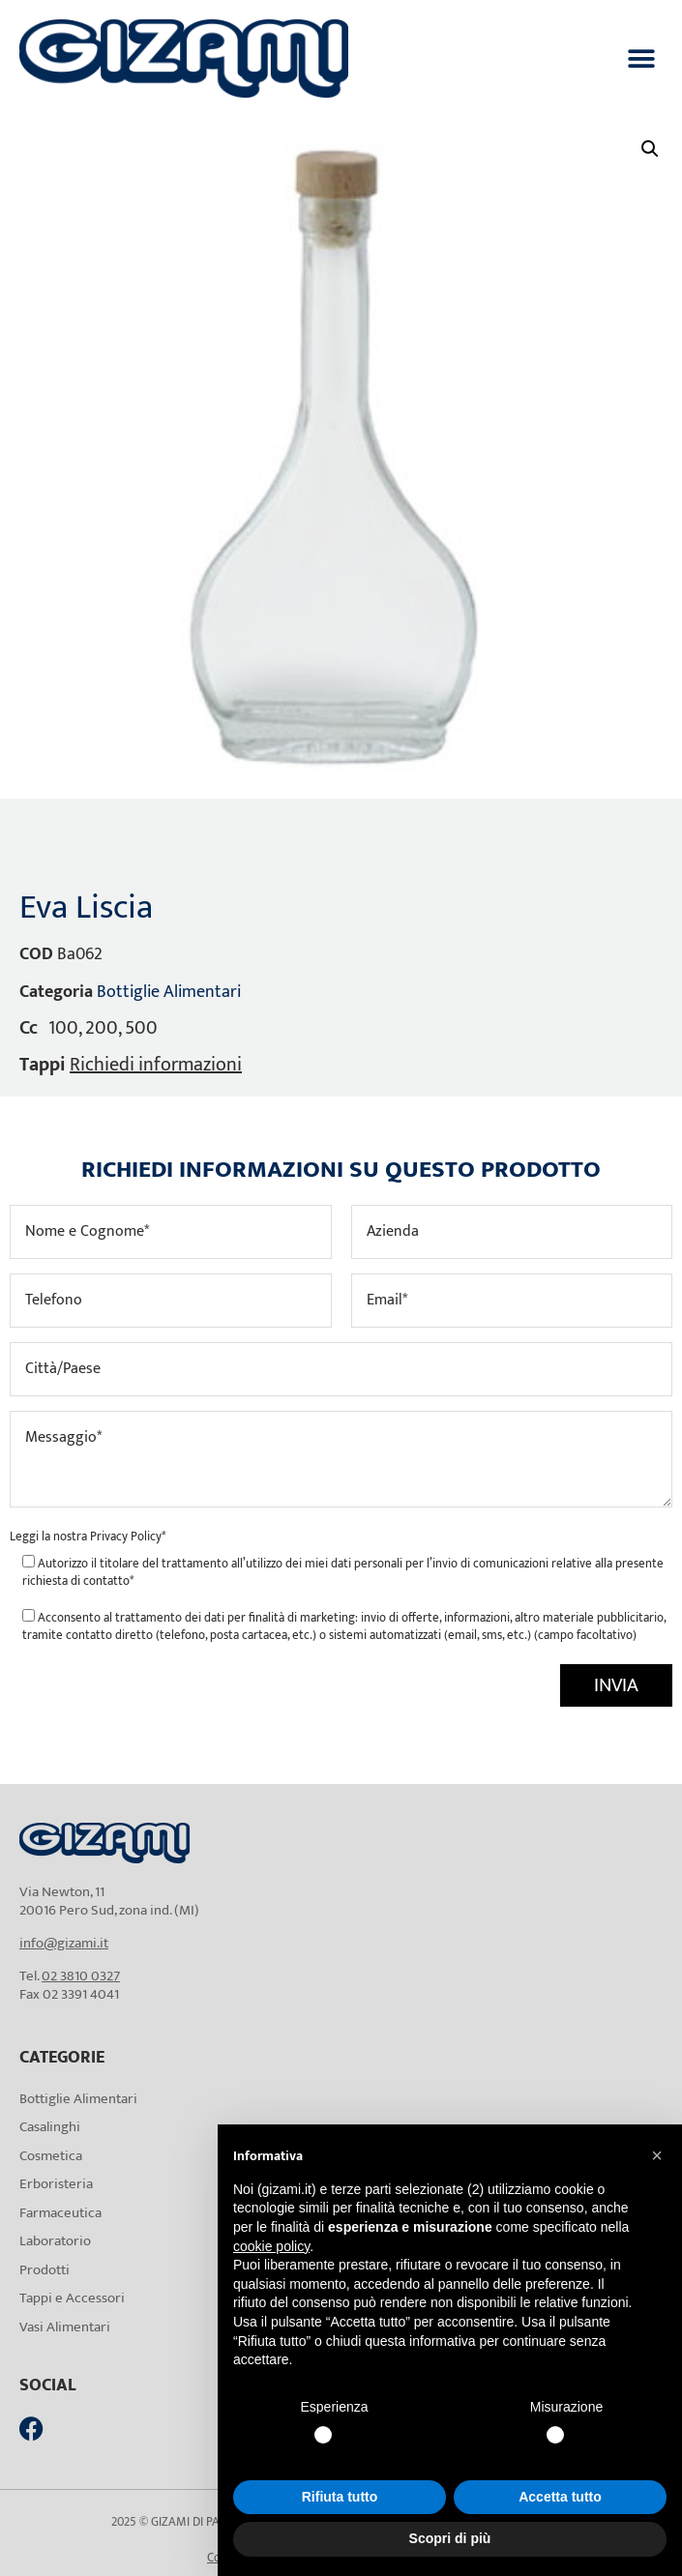  I want to click on Accetta tutto [button], so click(560, 2496).